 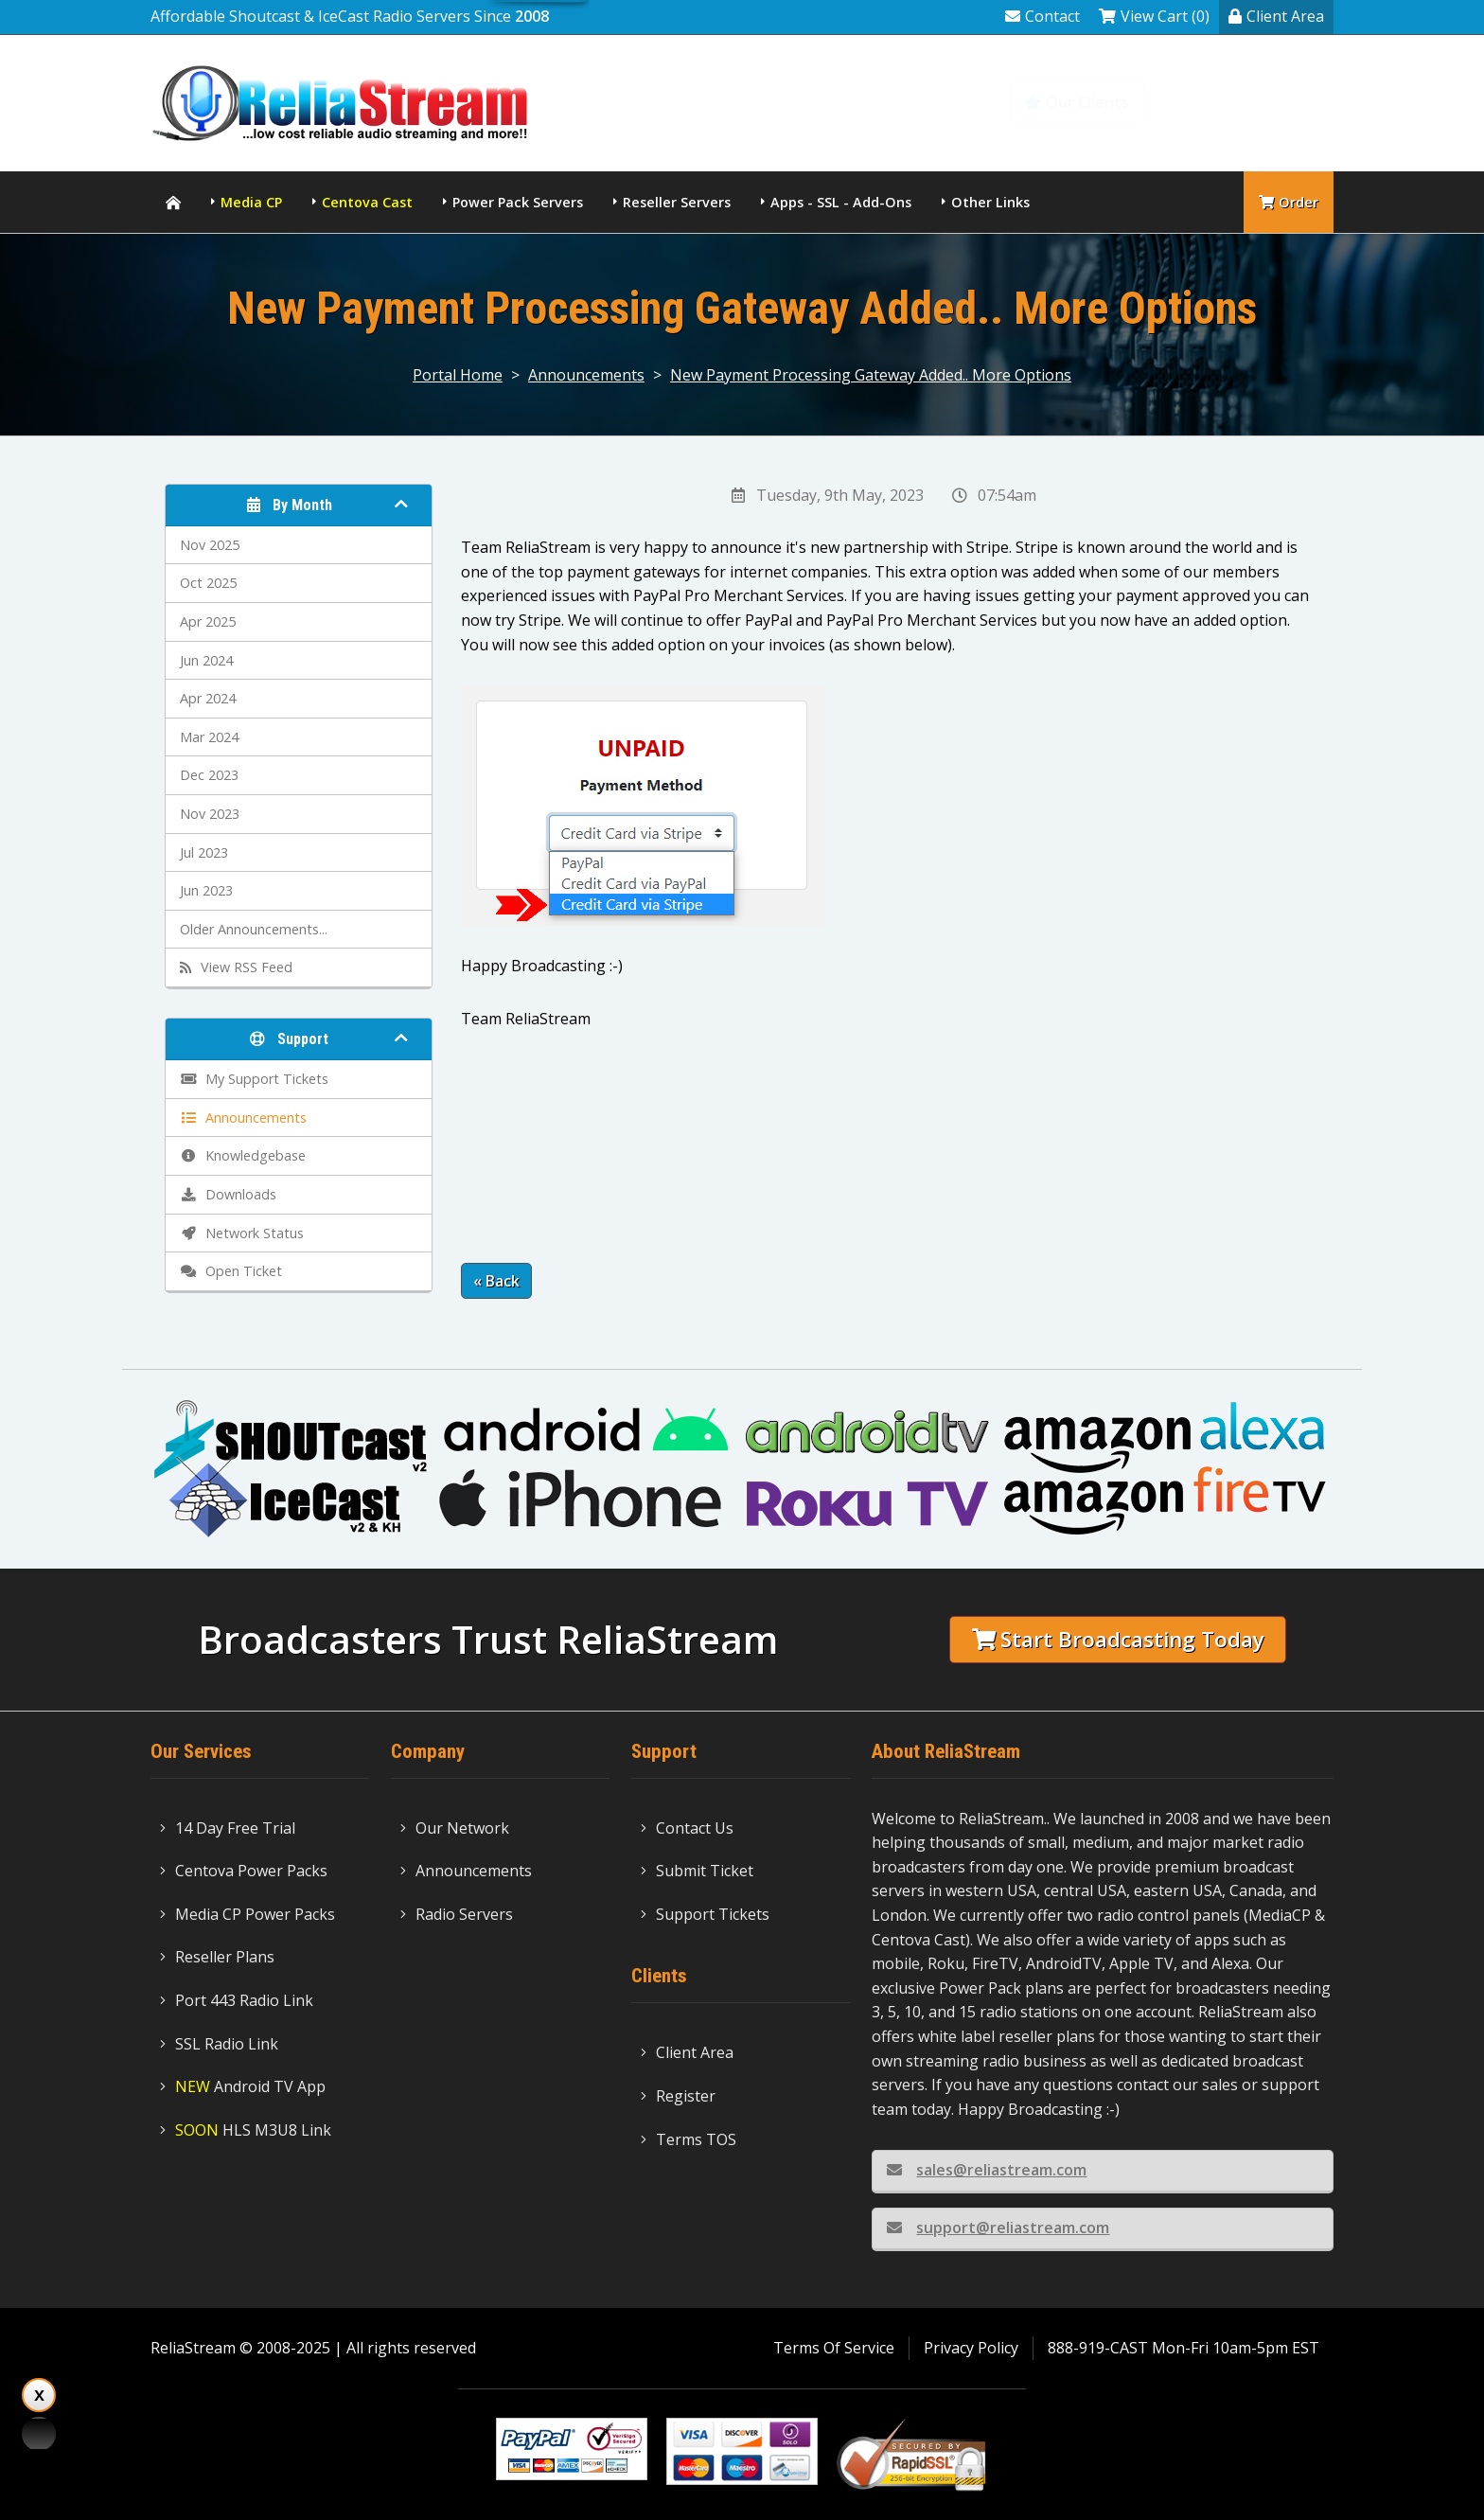 What do you see at coordinates (236, 2000) in the screenshot?
I see `Port 443 Radio Link` at bounding box center [236, 2000].